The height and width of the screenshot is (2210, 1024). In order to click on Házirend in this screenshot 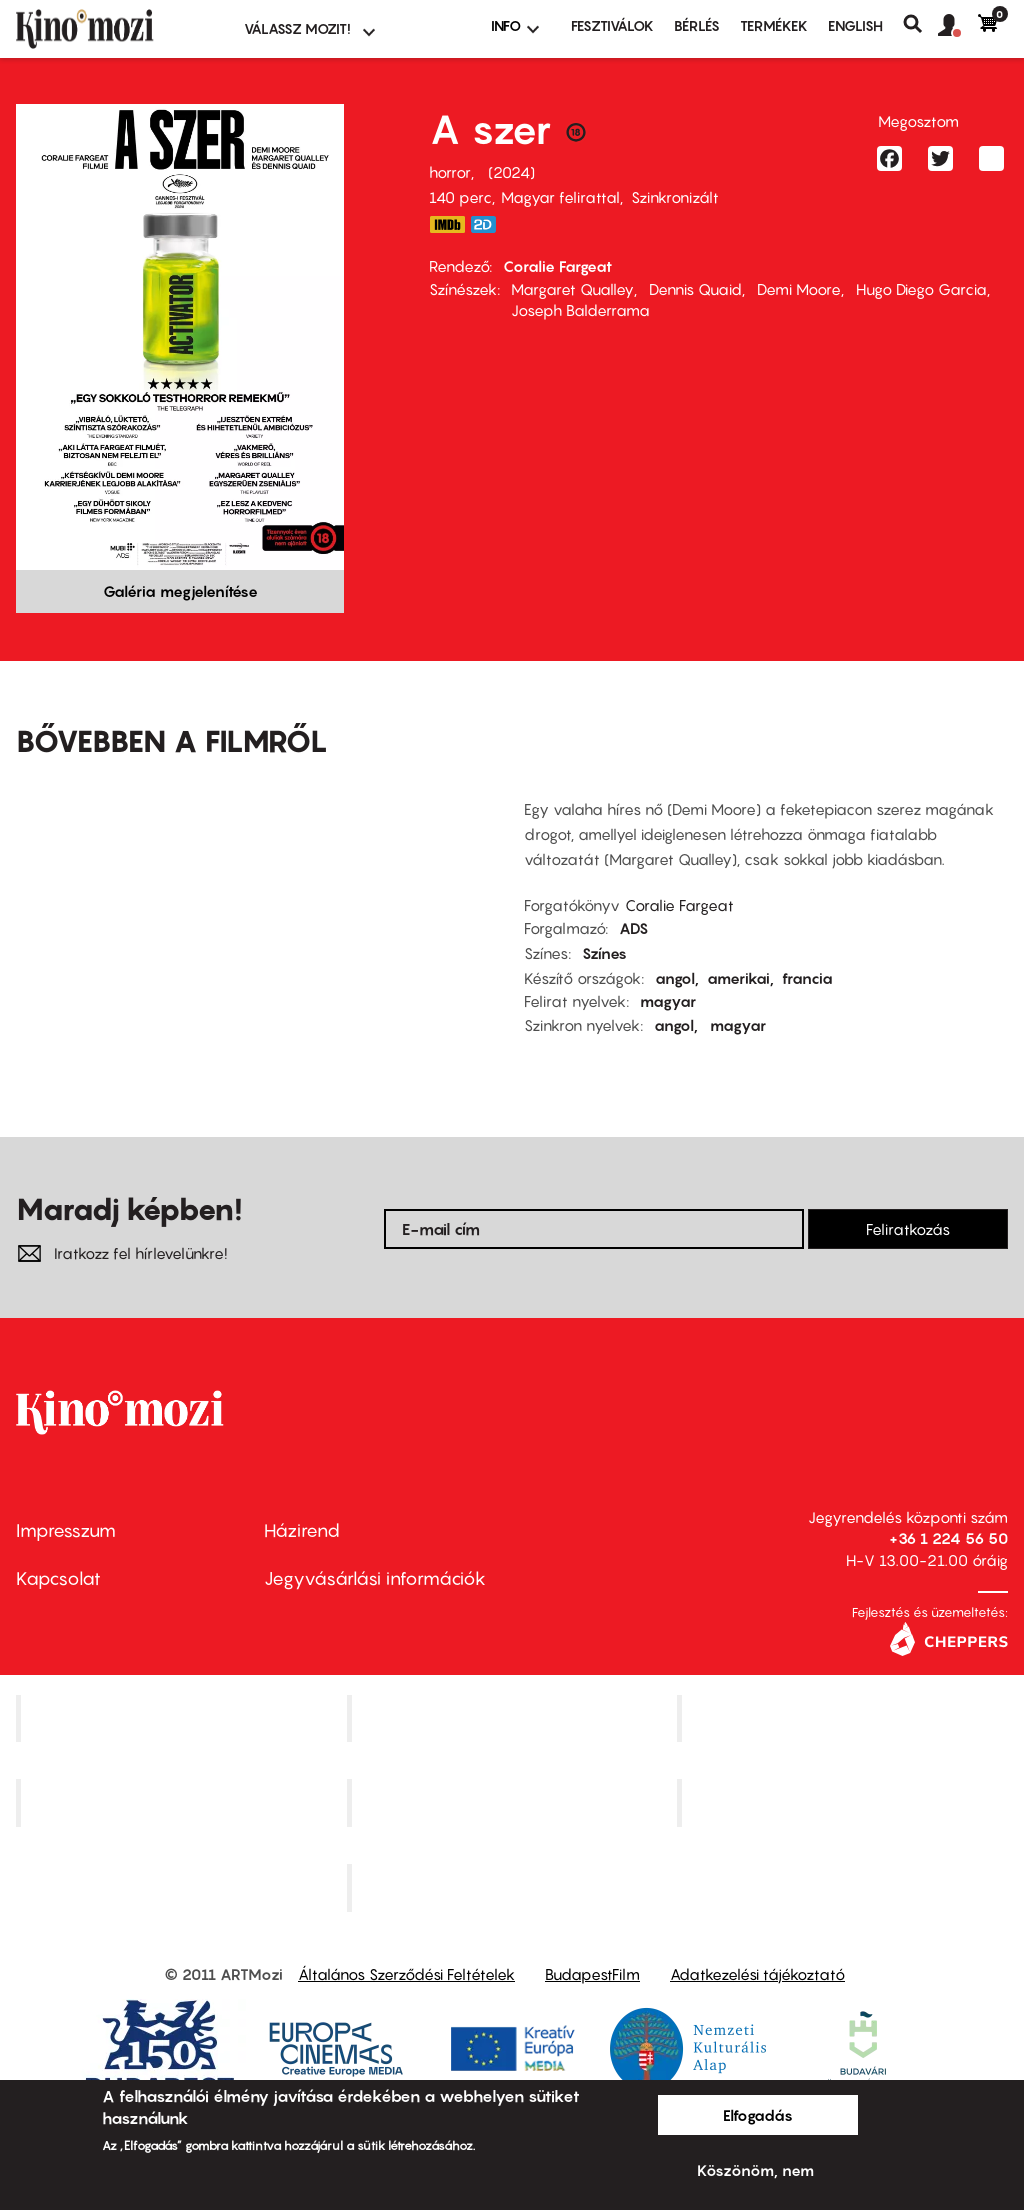, I will do `click(302, 1530)`.